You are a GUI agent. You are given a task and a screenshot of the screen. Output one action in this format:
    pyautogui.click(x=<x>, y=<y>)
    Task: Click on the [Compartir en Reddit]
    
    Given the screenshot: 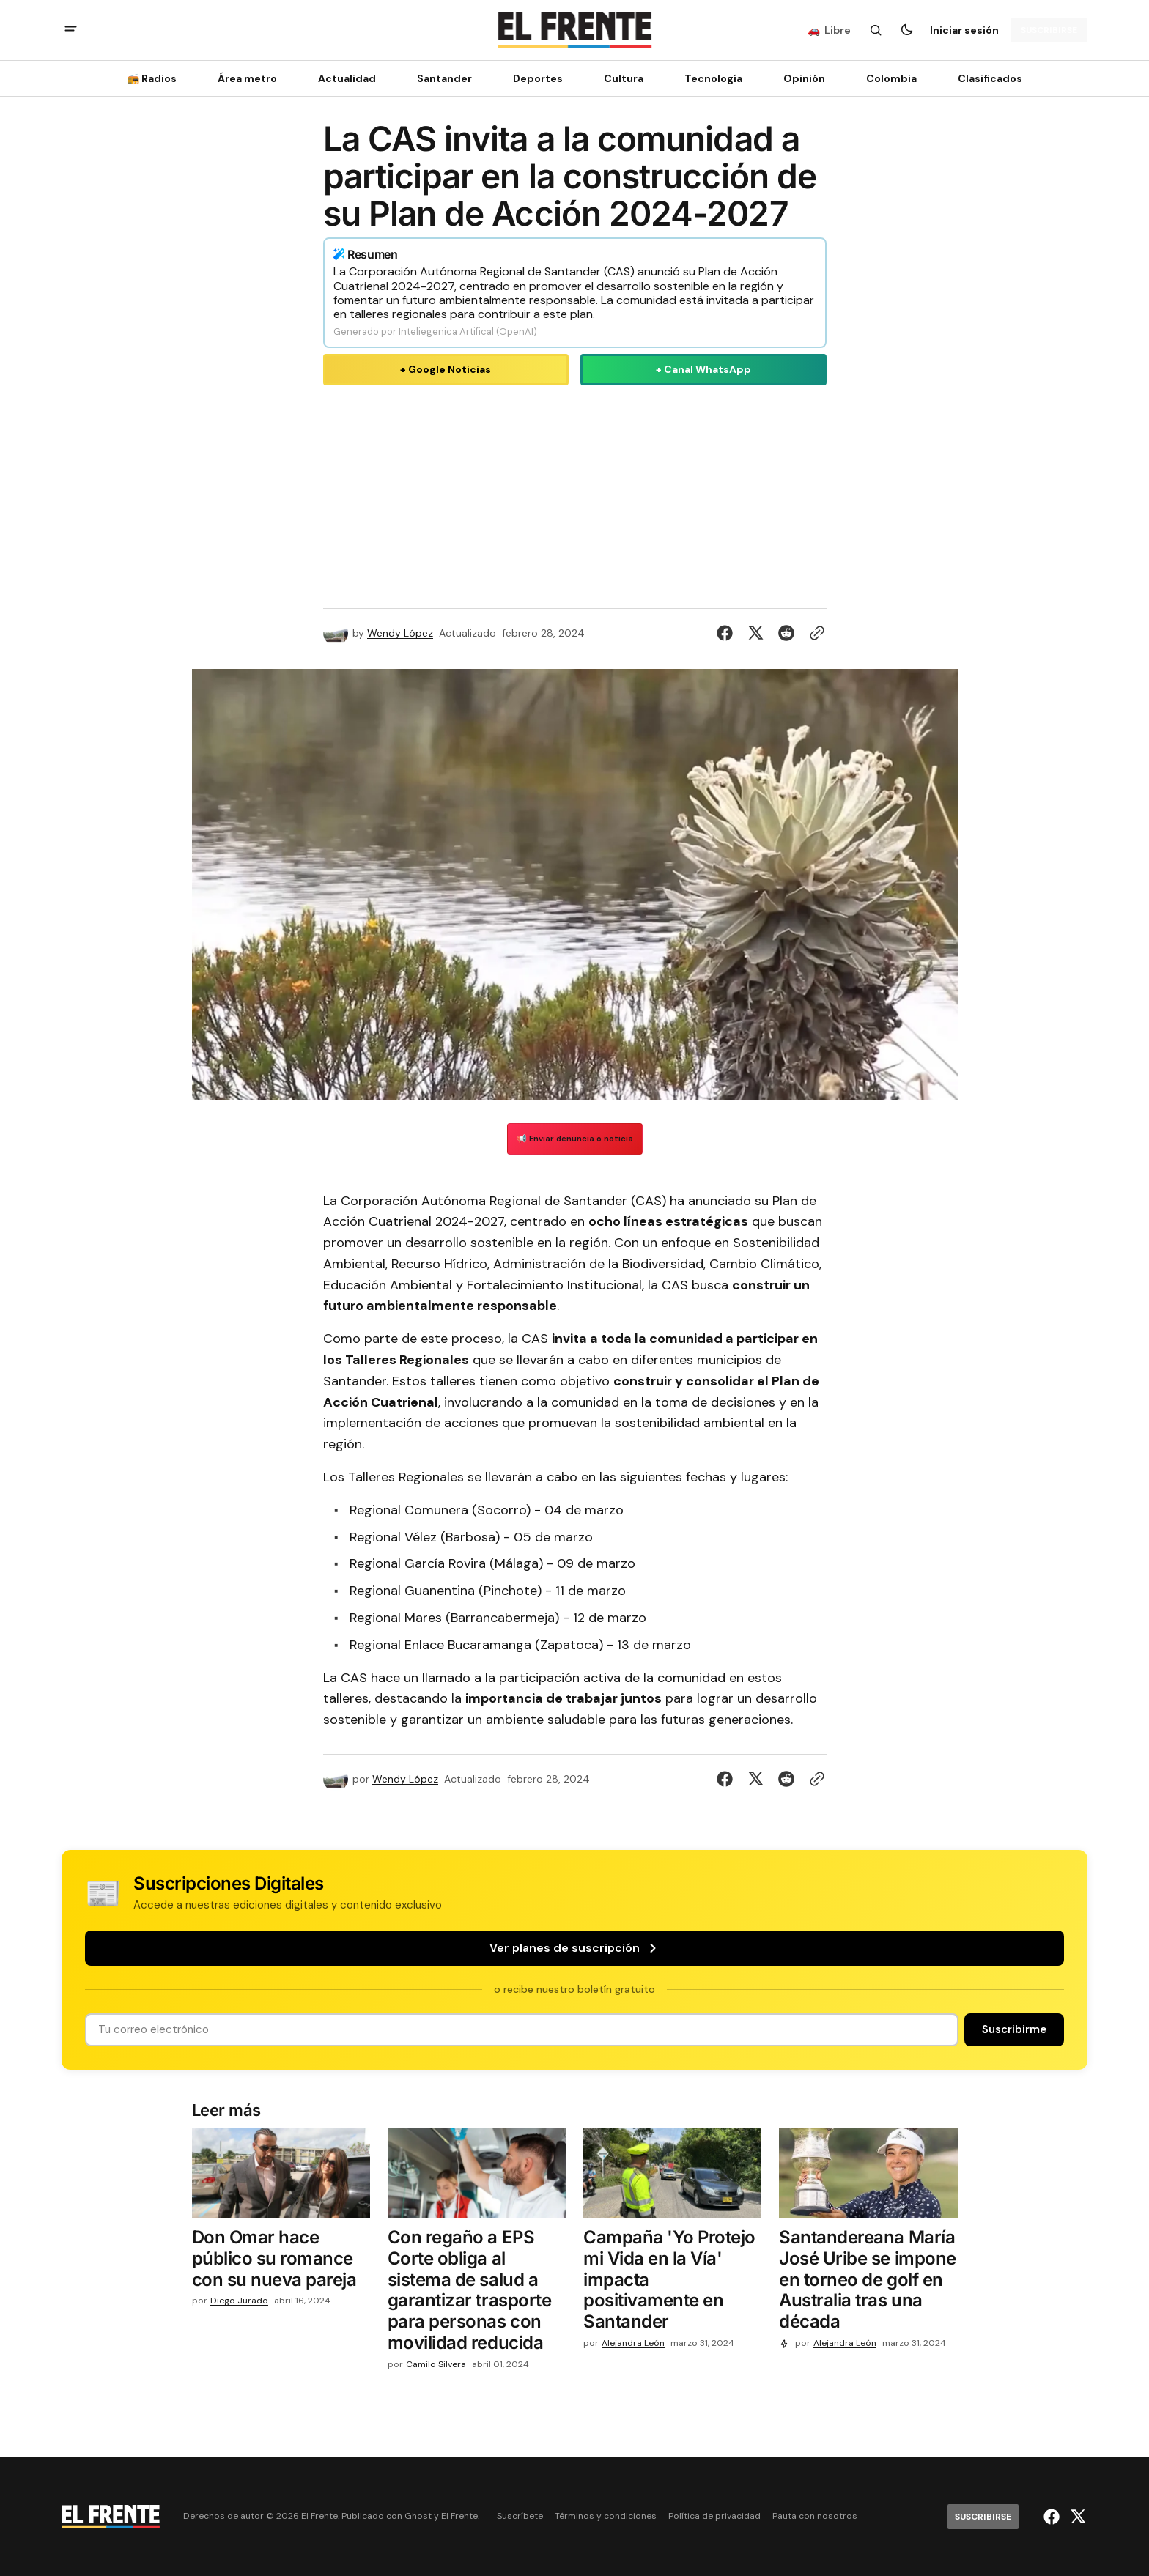 What is the action you would take?
    pyautogui.click(x=786, y=633)
    